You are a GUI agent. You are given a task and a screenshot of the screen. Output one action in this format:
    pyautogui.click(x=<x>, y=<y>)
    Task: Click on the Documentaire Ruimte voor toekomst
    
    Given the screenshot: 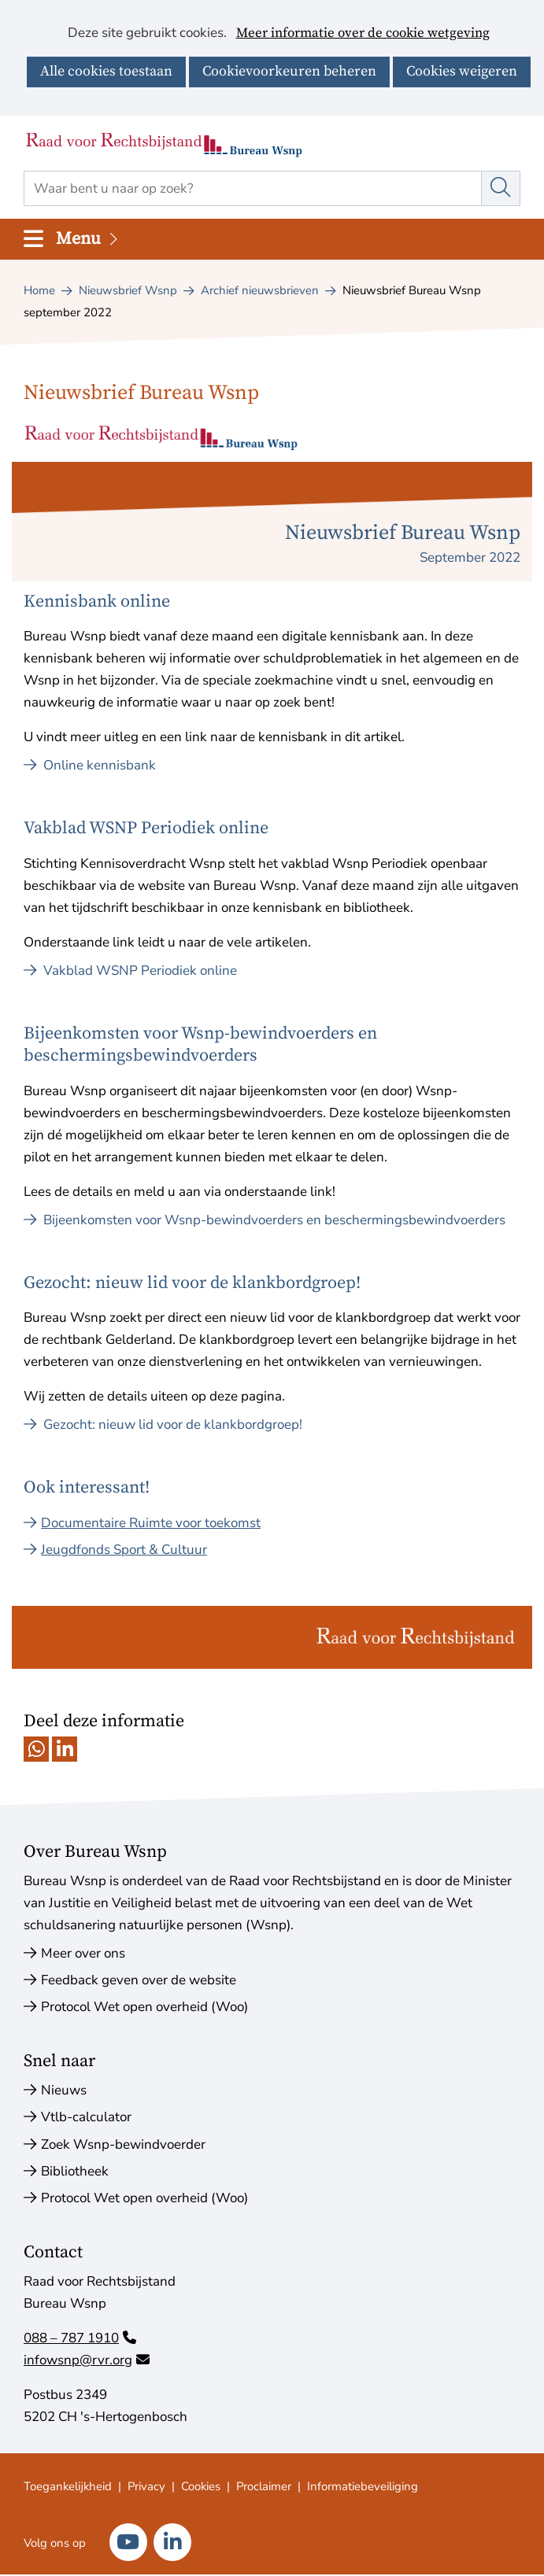 What is the action you would take?
    pyautogui.click(x=151, y=1523)
    